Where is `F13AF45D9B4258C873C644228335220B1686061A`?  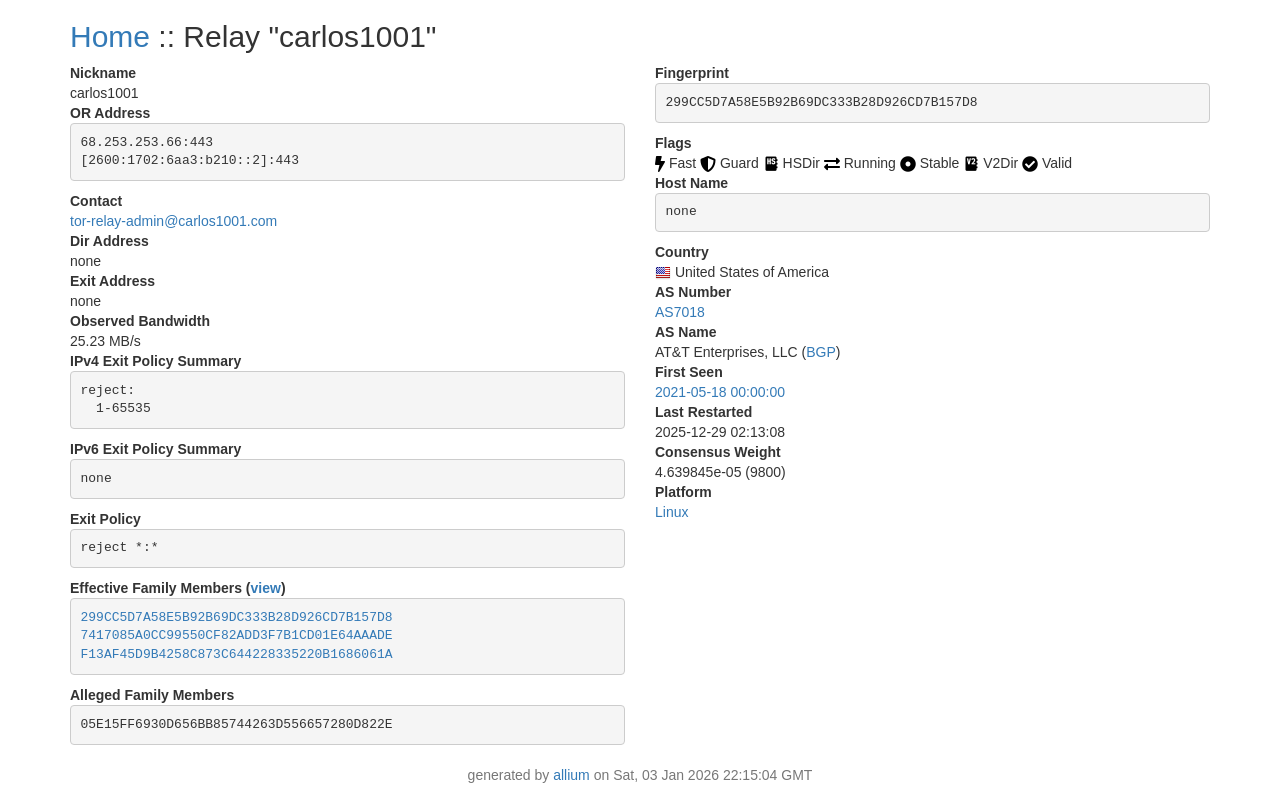 F13AF45D9B4258C873C644228335220B1686061A is located at coordinates (237, 654).